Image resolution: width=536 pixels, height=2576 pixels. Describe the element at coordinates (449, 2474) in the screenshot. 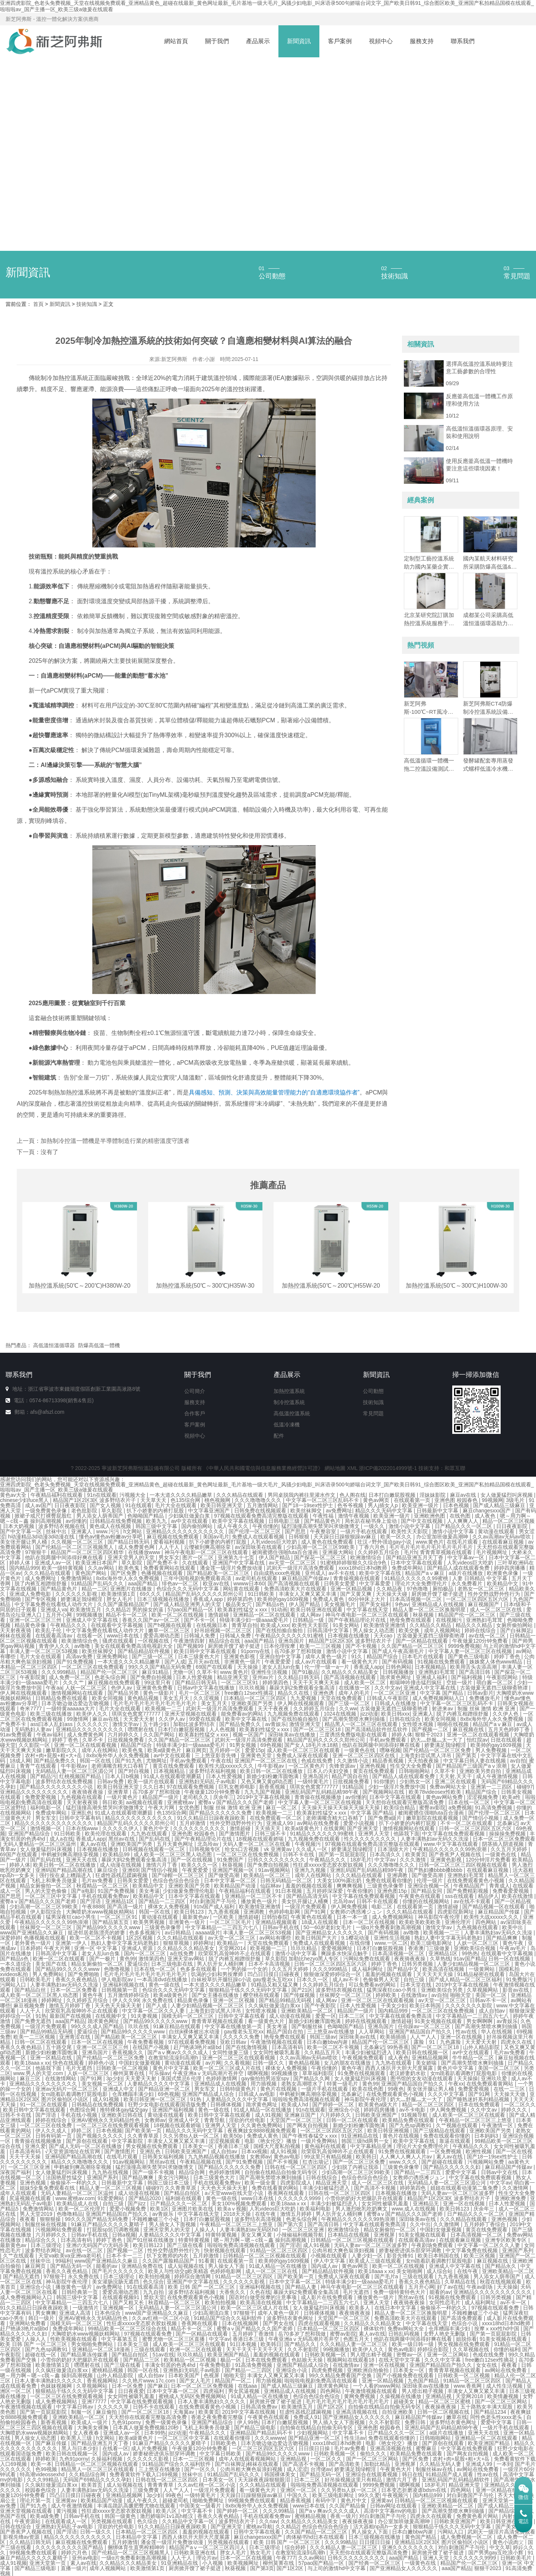

I see `91精品国产成人观看` at that location.